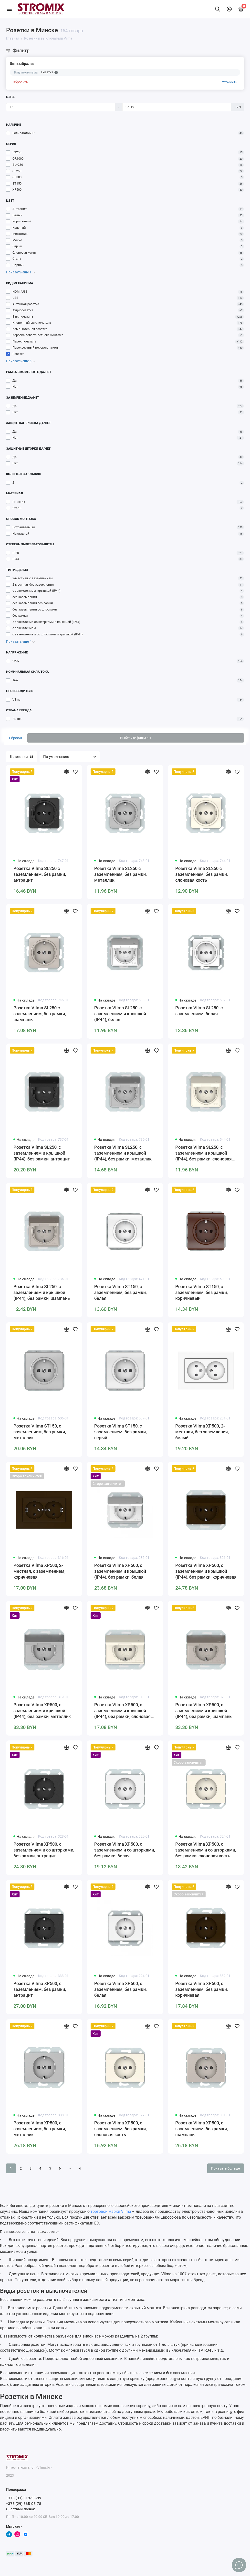  Describe the element at coordinates (41, 1292) in the screenshot. I see `Розетка Vilma SL250, с заземлением и крышкой (IP44), без рамки, шампань` at that location.